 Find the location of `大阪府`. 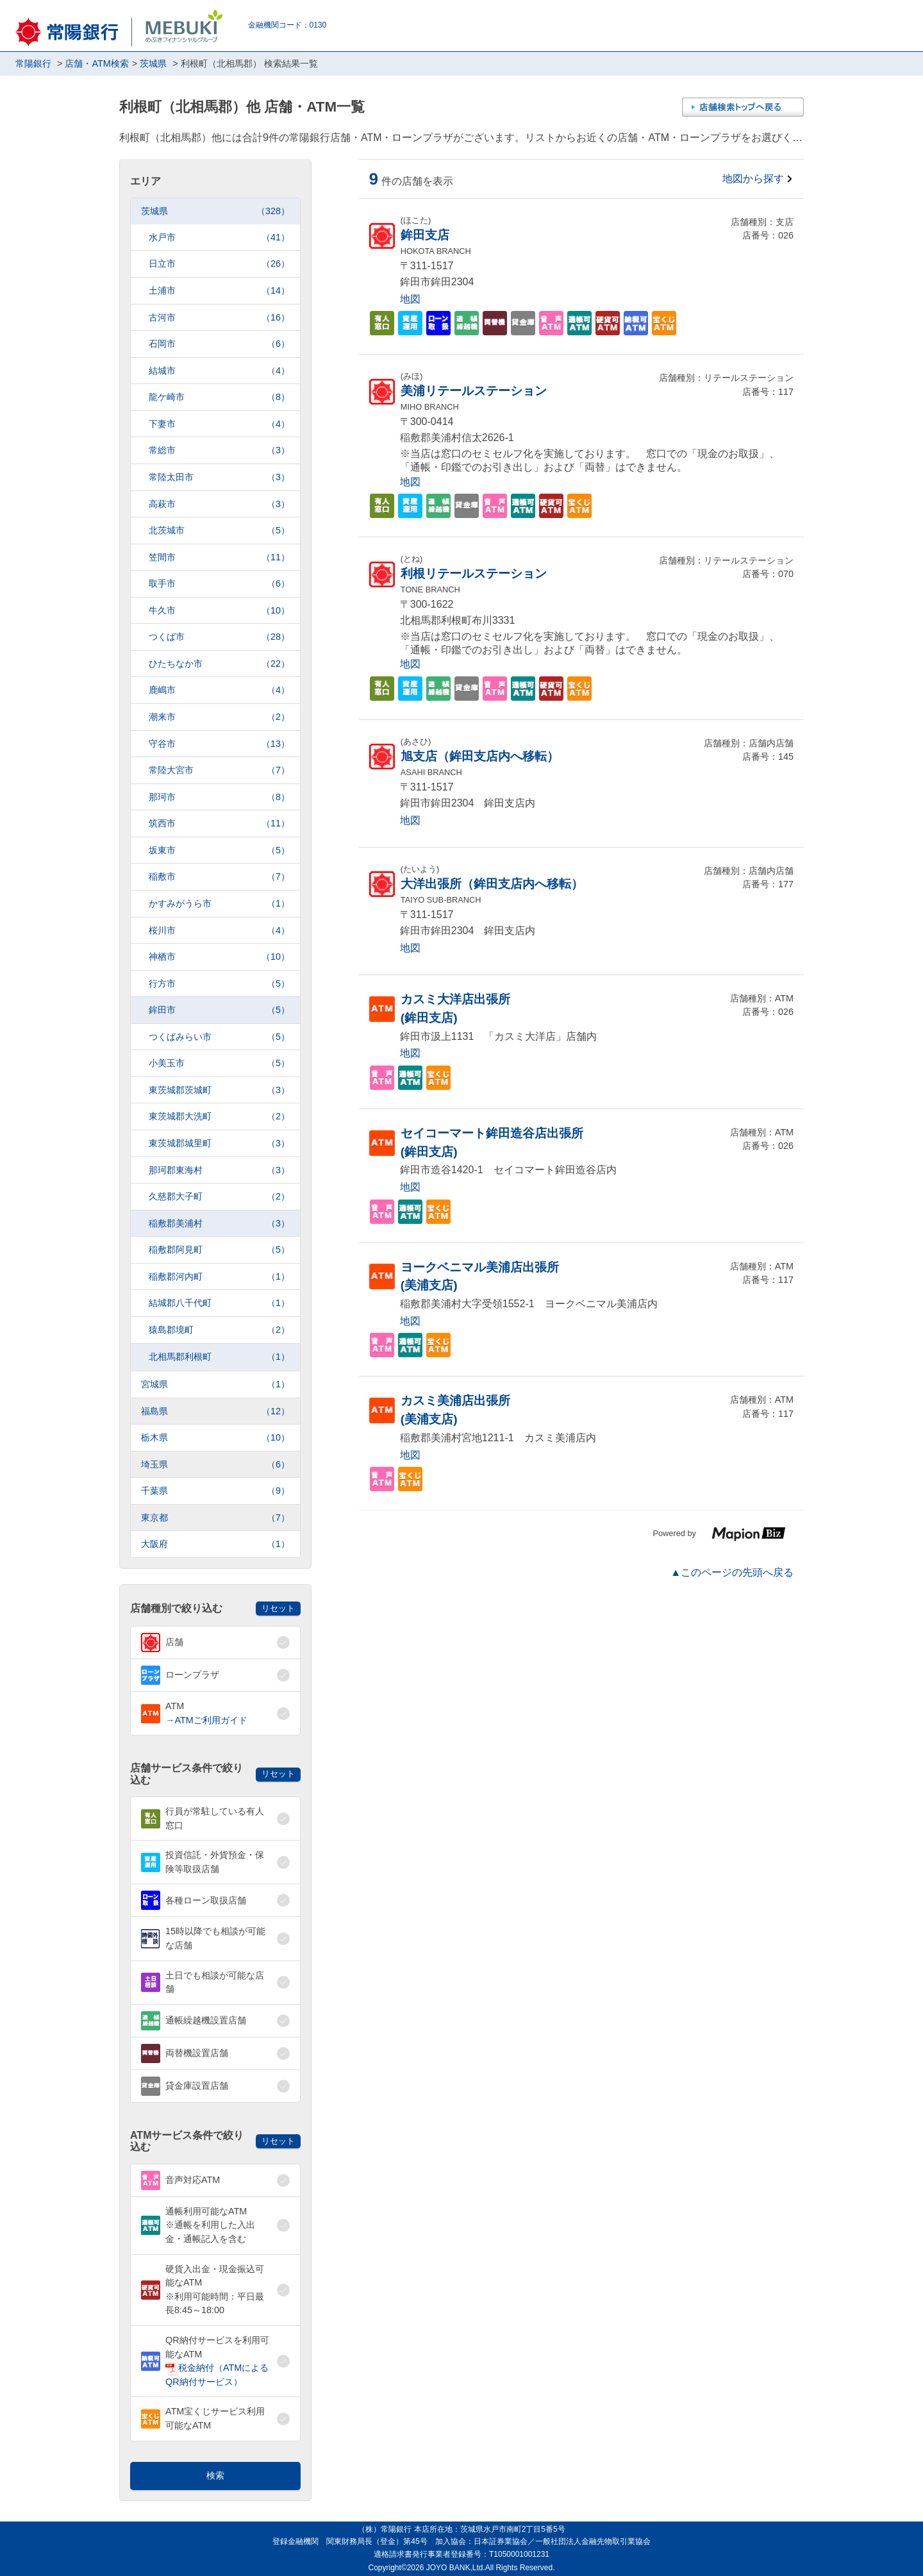

大阪府 is located at coordinates (215, 1544).